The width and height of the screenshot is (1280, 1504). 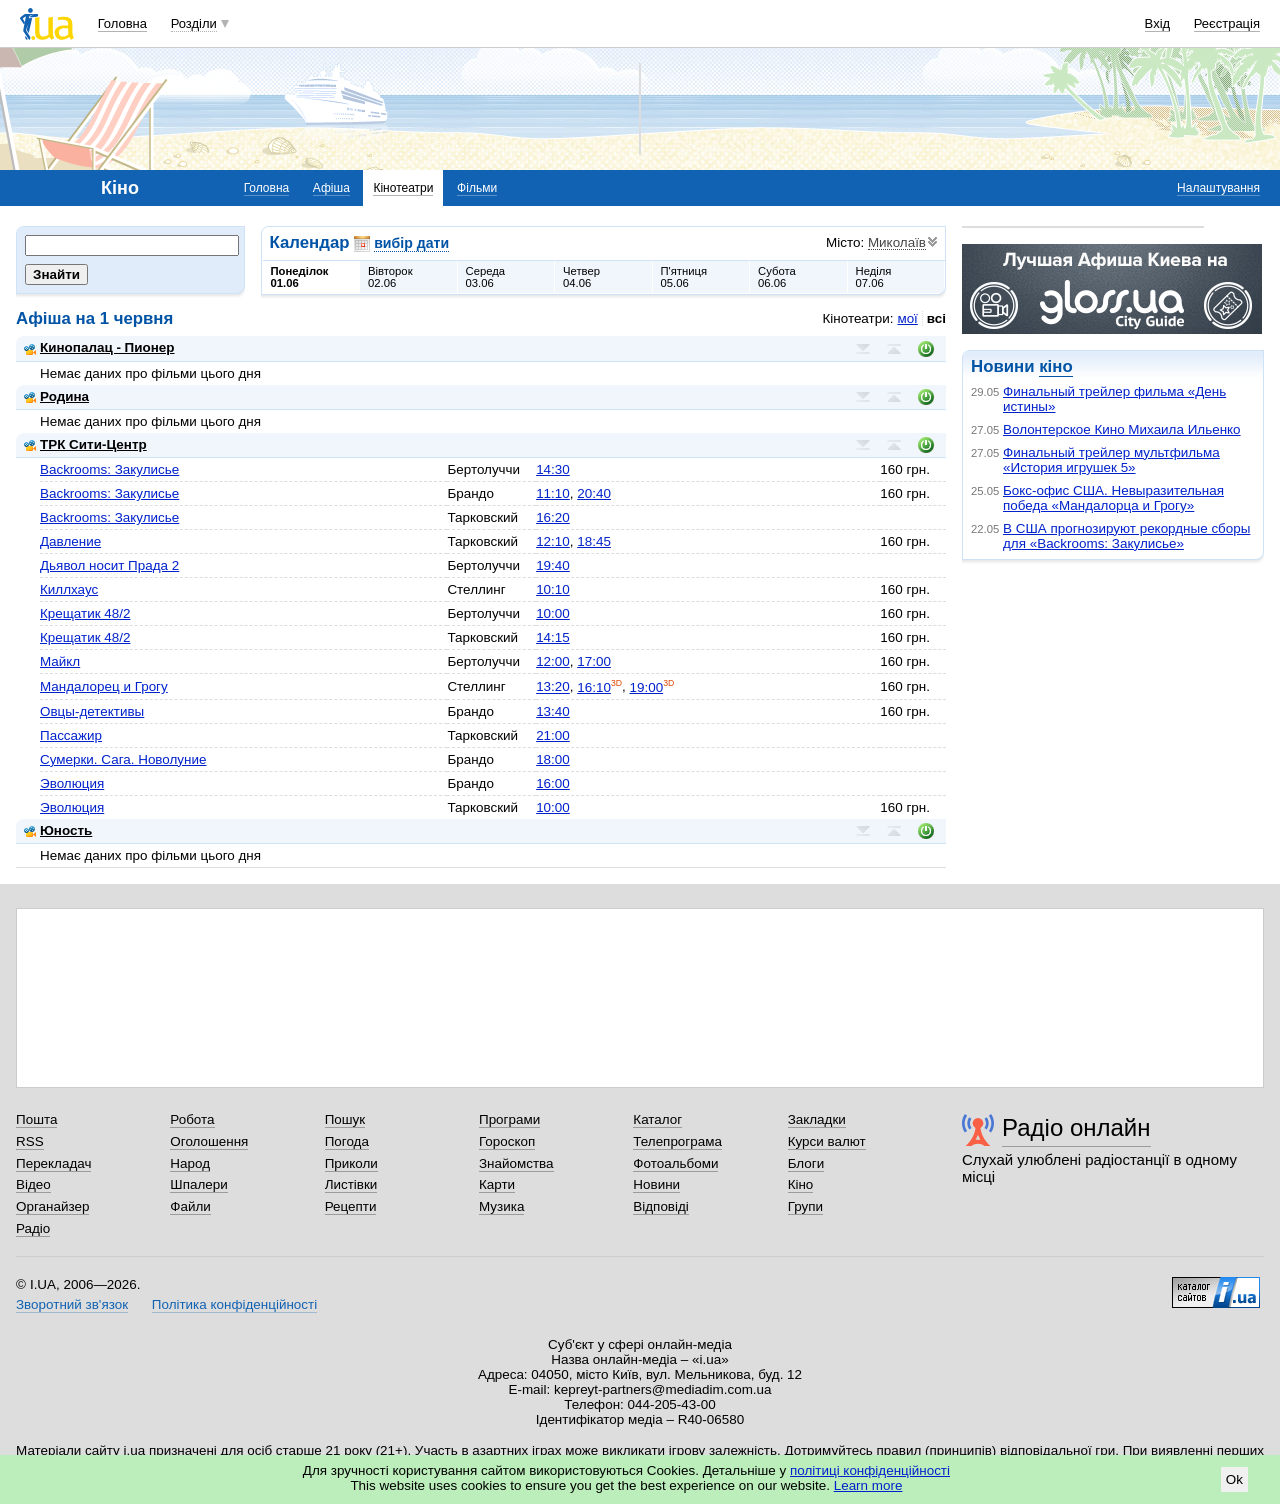 I want to click on 18:00, so click(x=553, y=759).